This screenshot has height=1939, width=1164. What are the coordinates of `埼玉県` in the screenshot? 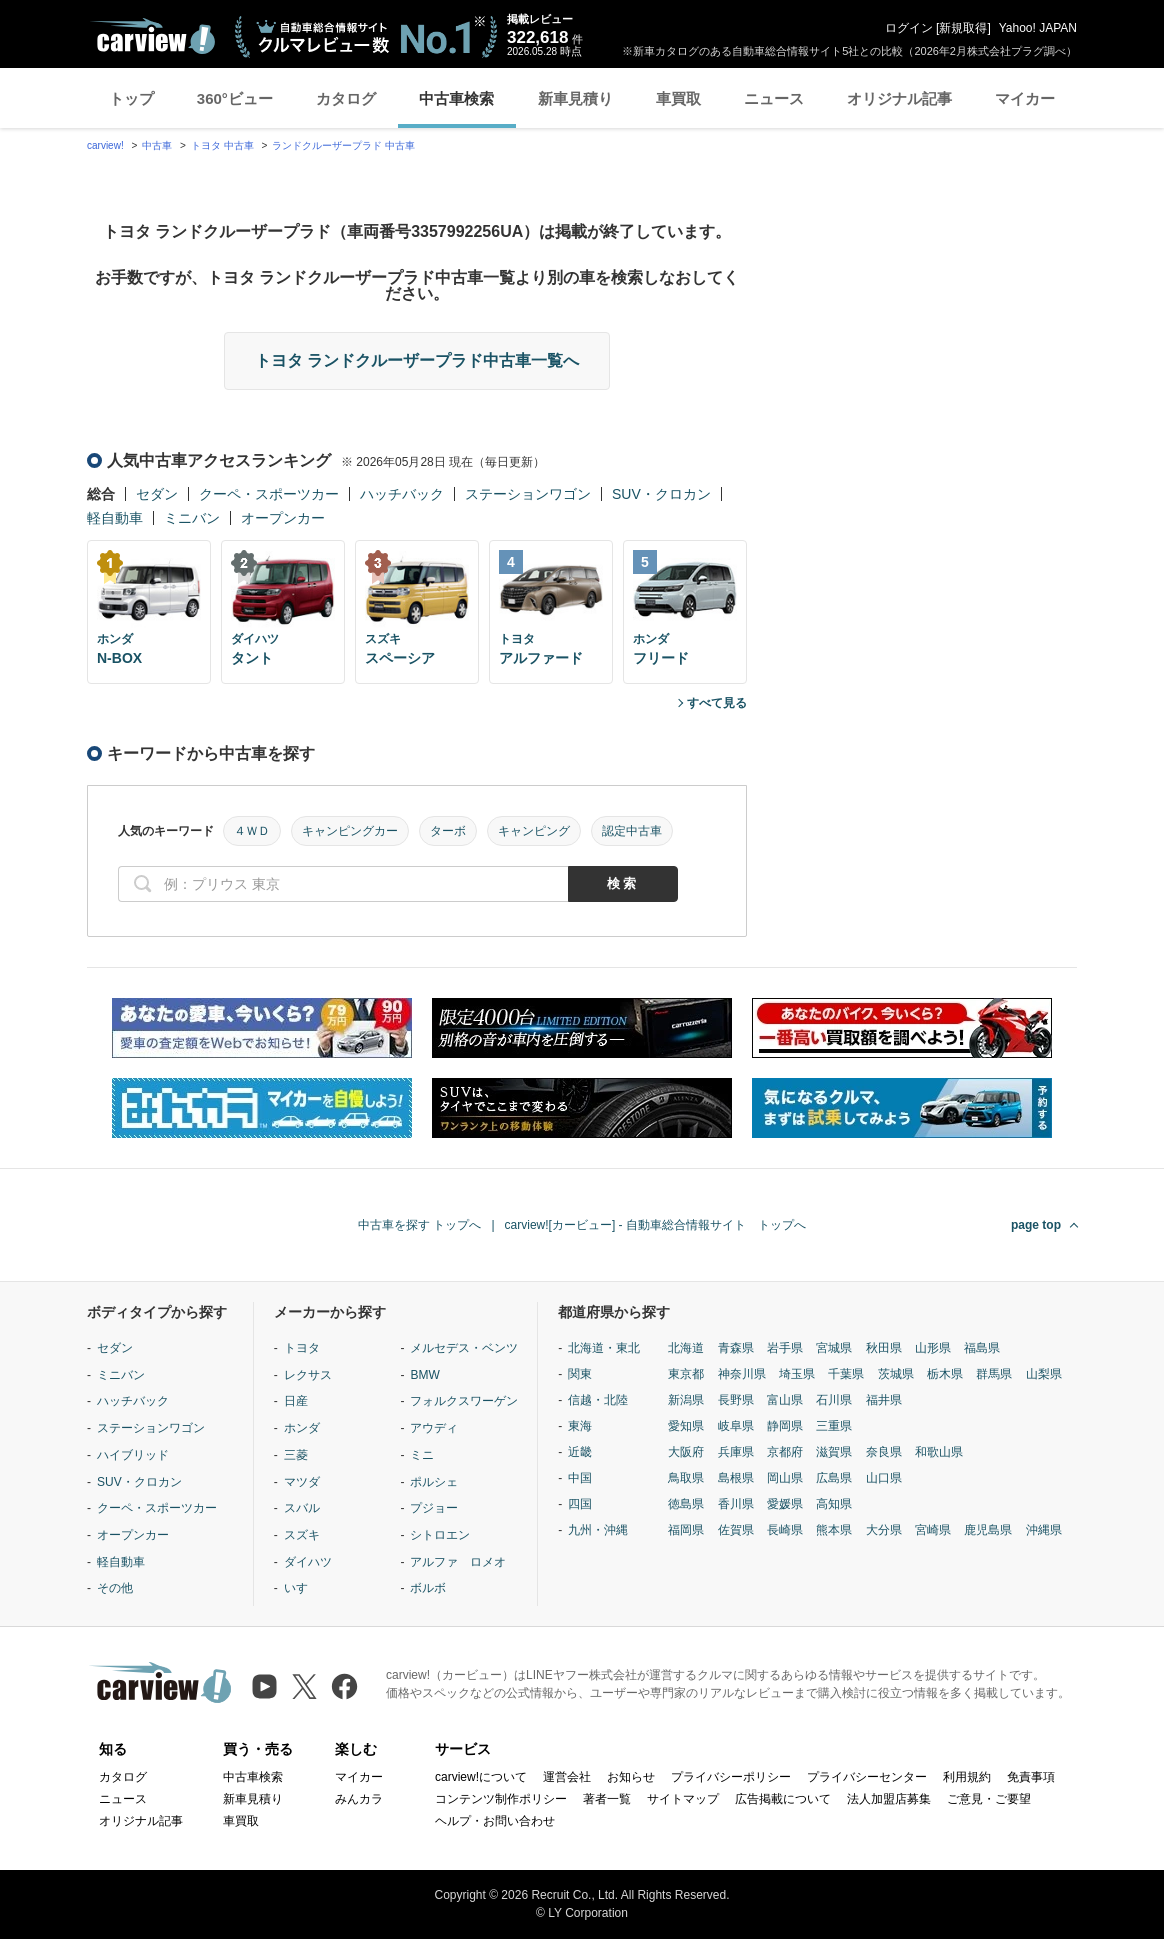 It's located at (797, 1374).